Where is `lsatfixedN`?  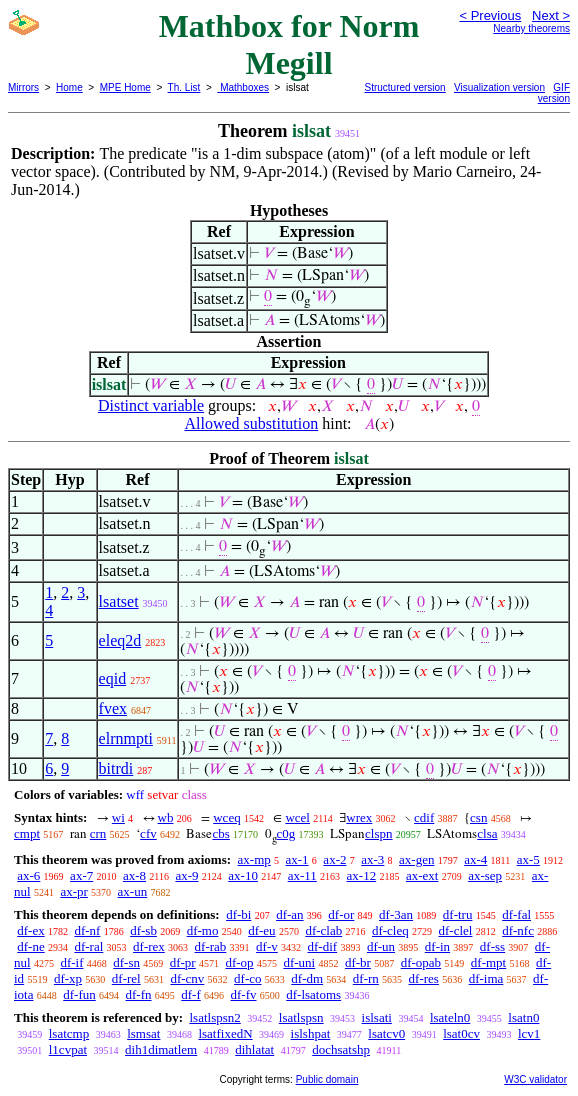
lsatfixedN is located at coordinates (225, 1033).